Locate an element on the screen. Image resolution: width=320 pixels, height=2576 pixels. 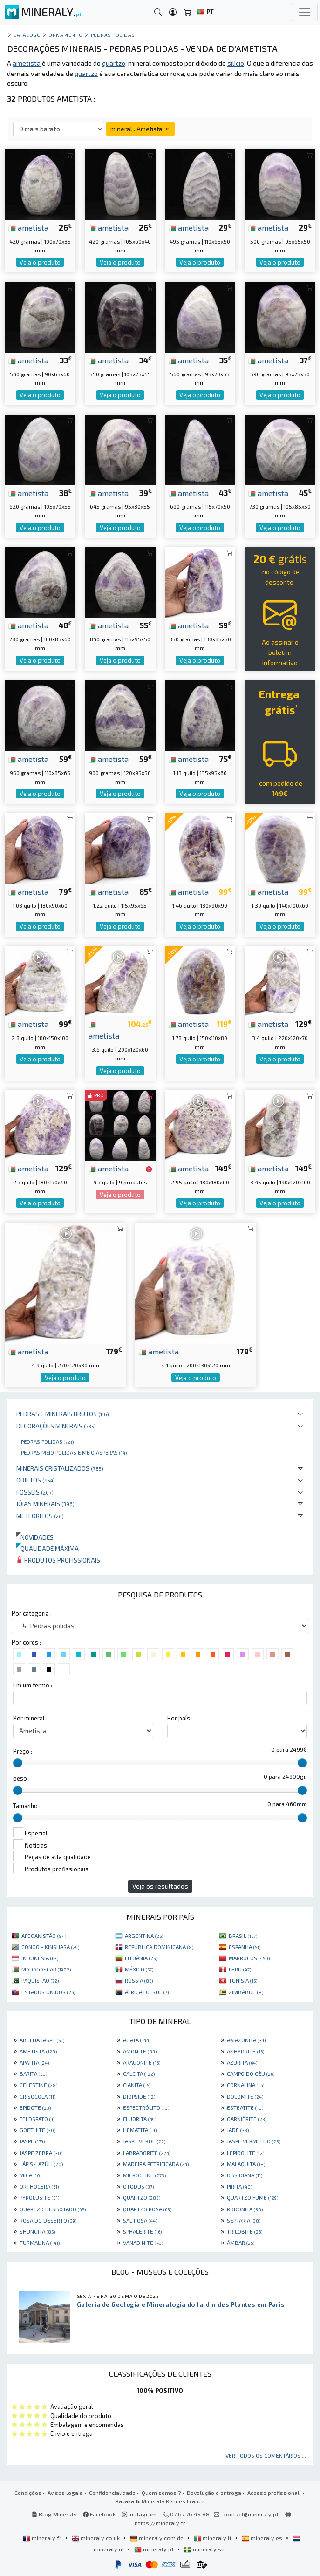
PIRITA is located at coordinates (239, 2186).